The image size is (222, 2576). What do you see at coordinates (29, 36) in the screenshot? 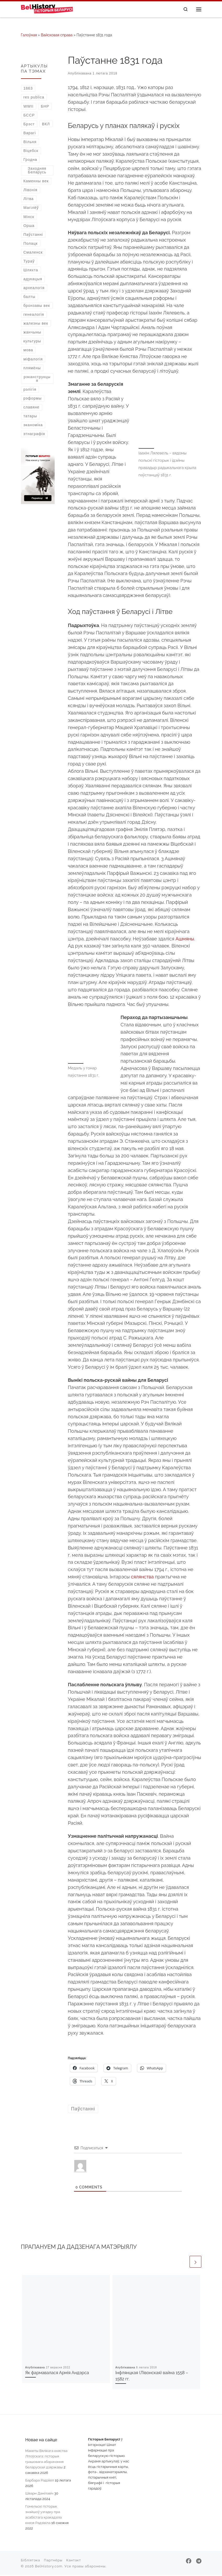
I see `Галоўная` at bounding box center [29, 36].